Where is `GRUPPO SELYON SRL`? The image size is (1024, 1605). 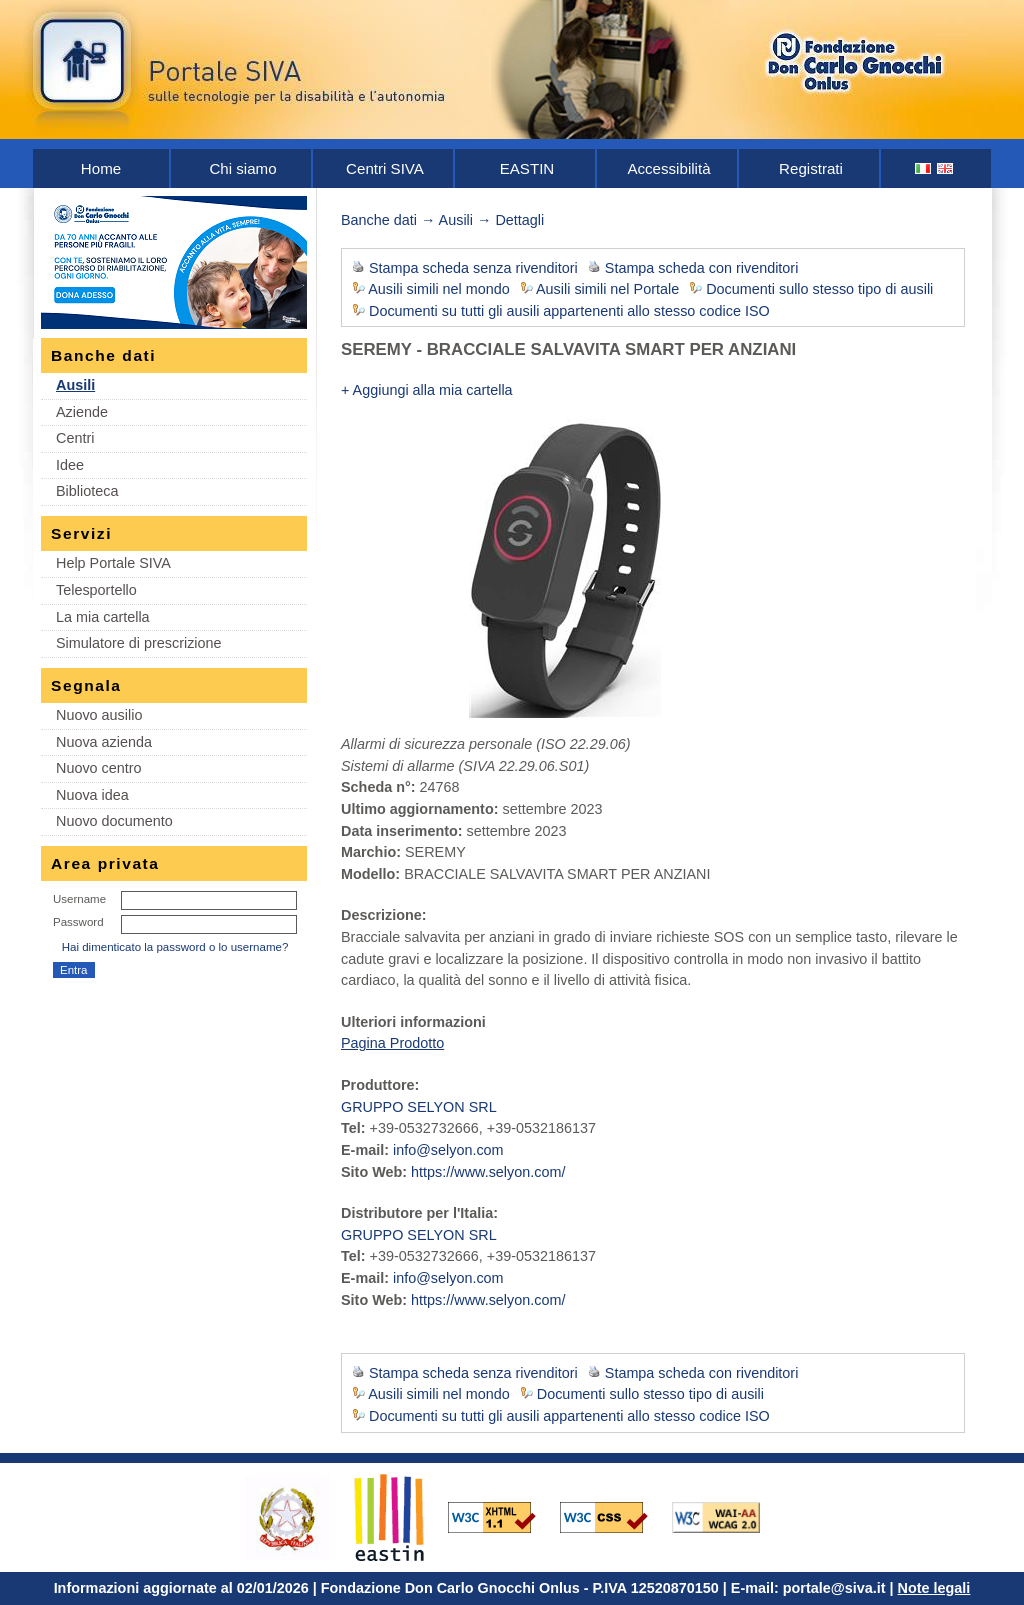
GRUPPO SELYON SRL is located at coordinates (419, 1107).